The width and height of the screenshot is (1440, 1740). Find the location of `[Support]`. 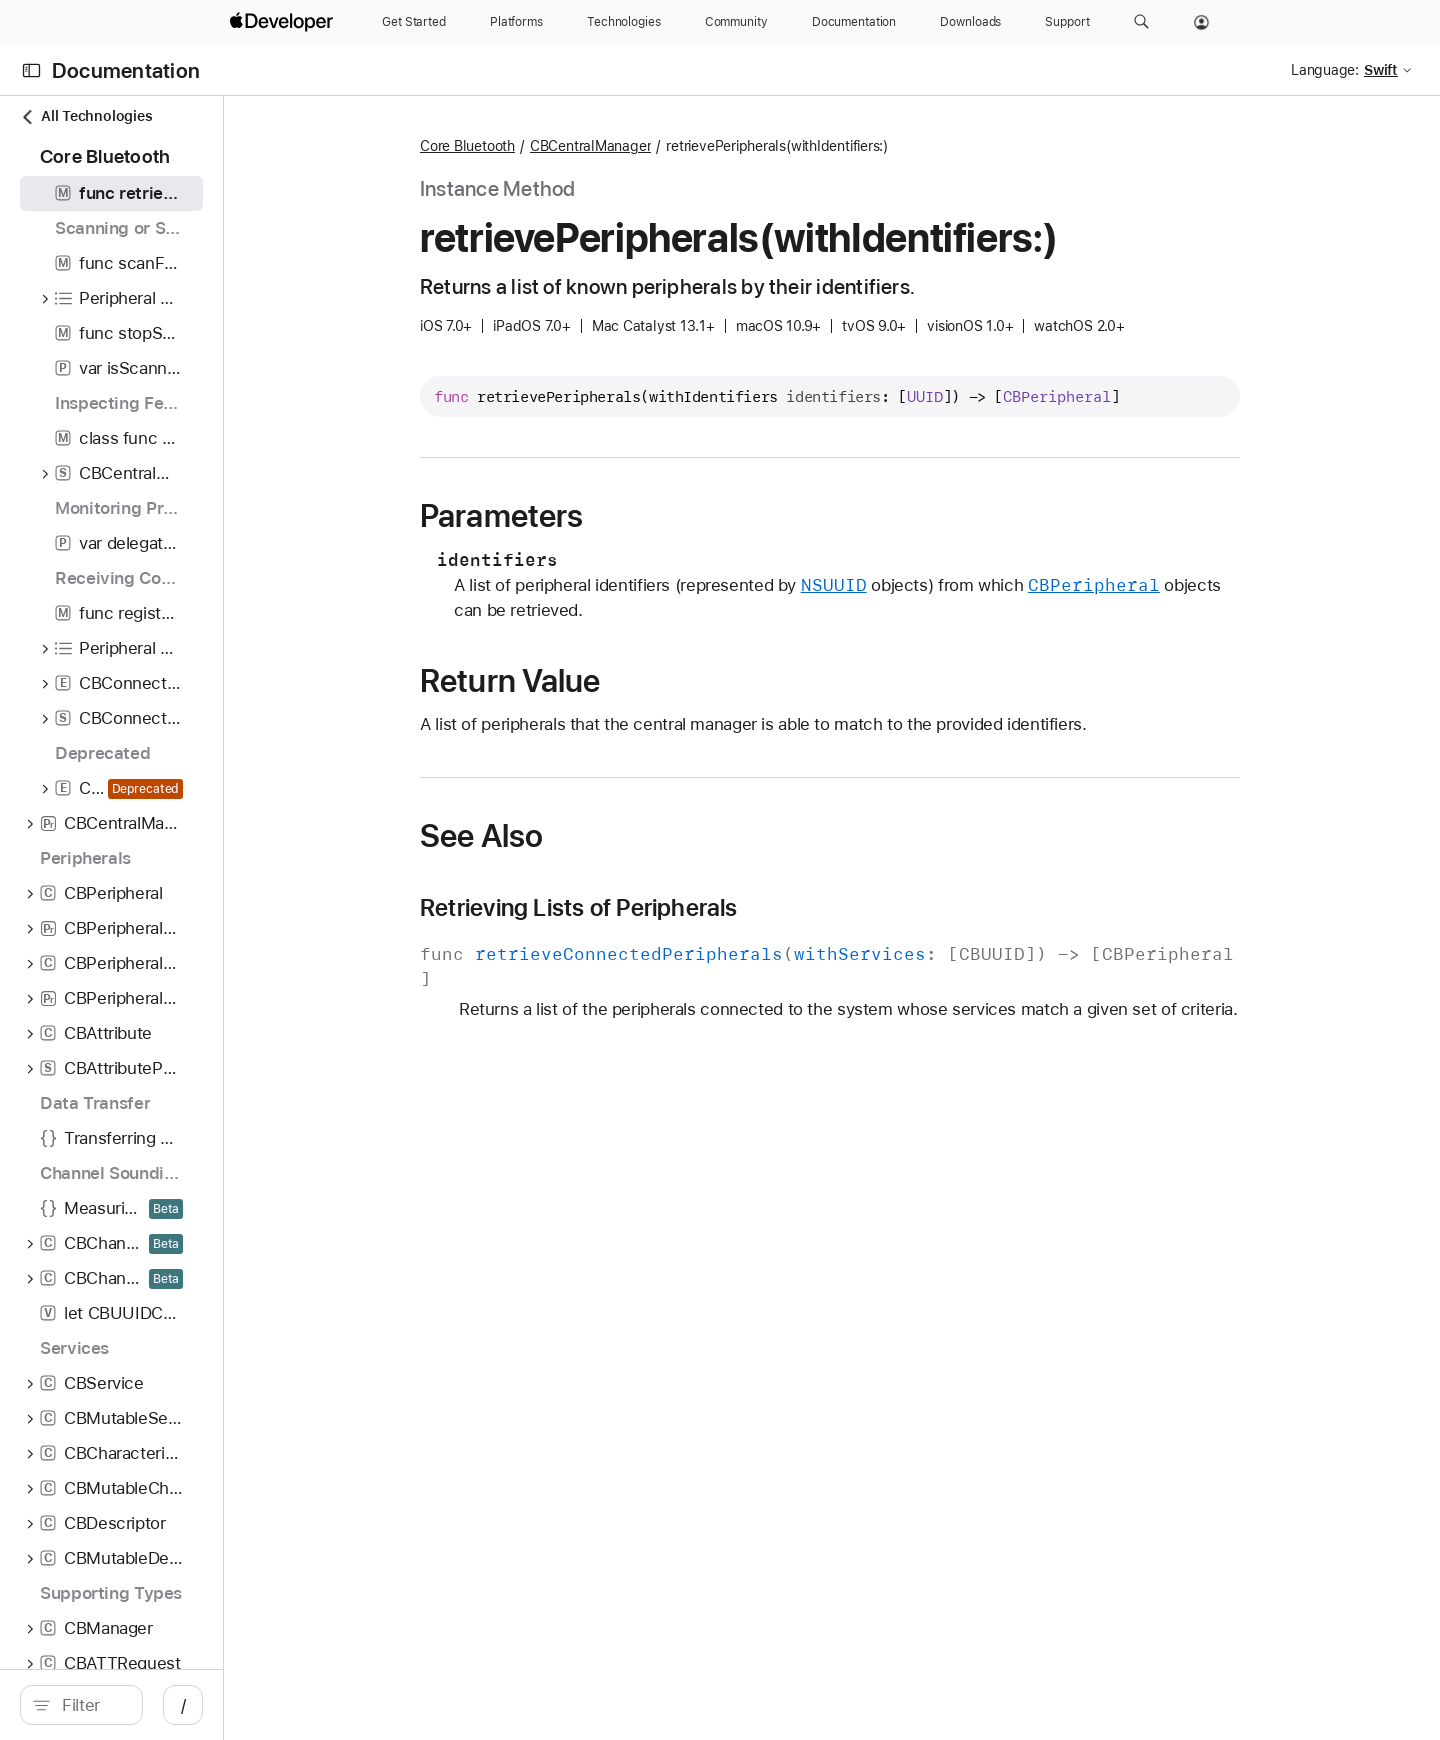

[Support] is located at coordinates (1067, 22).